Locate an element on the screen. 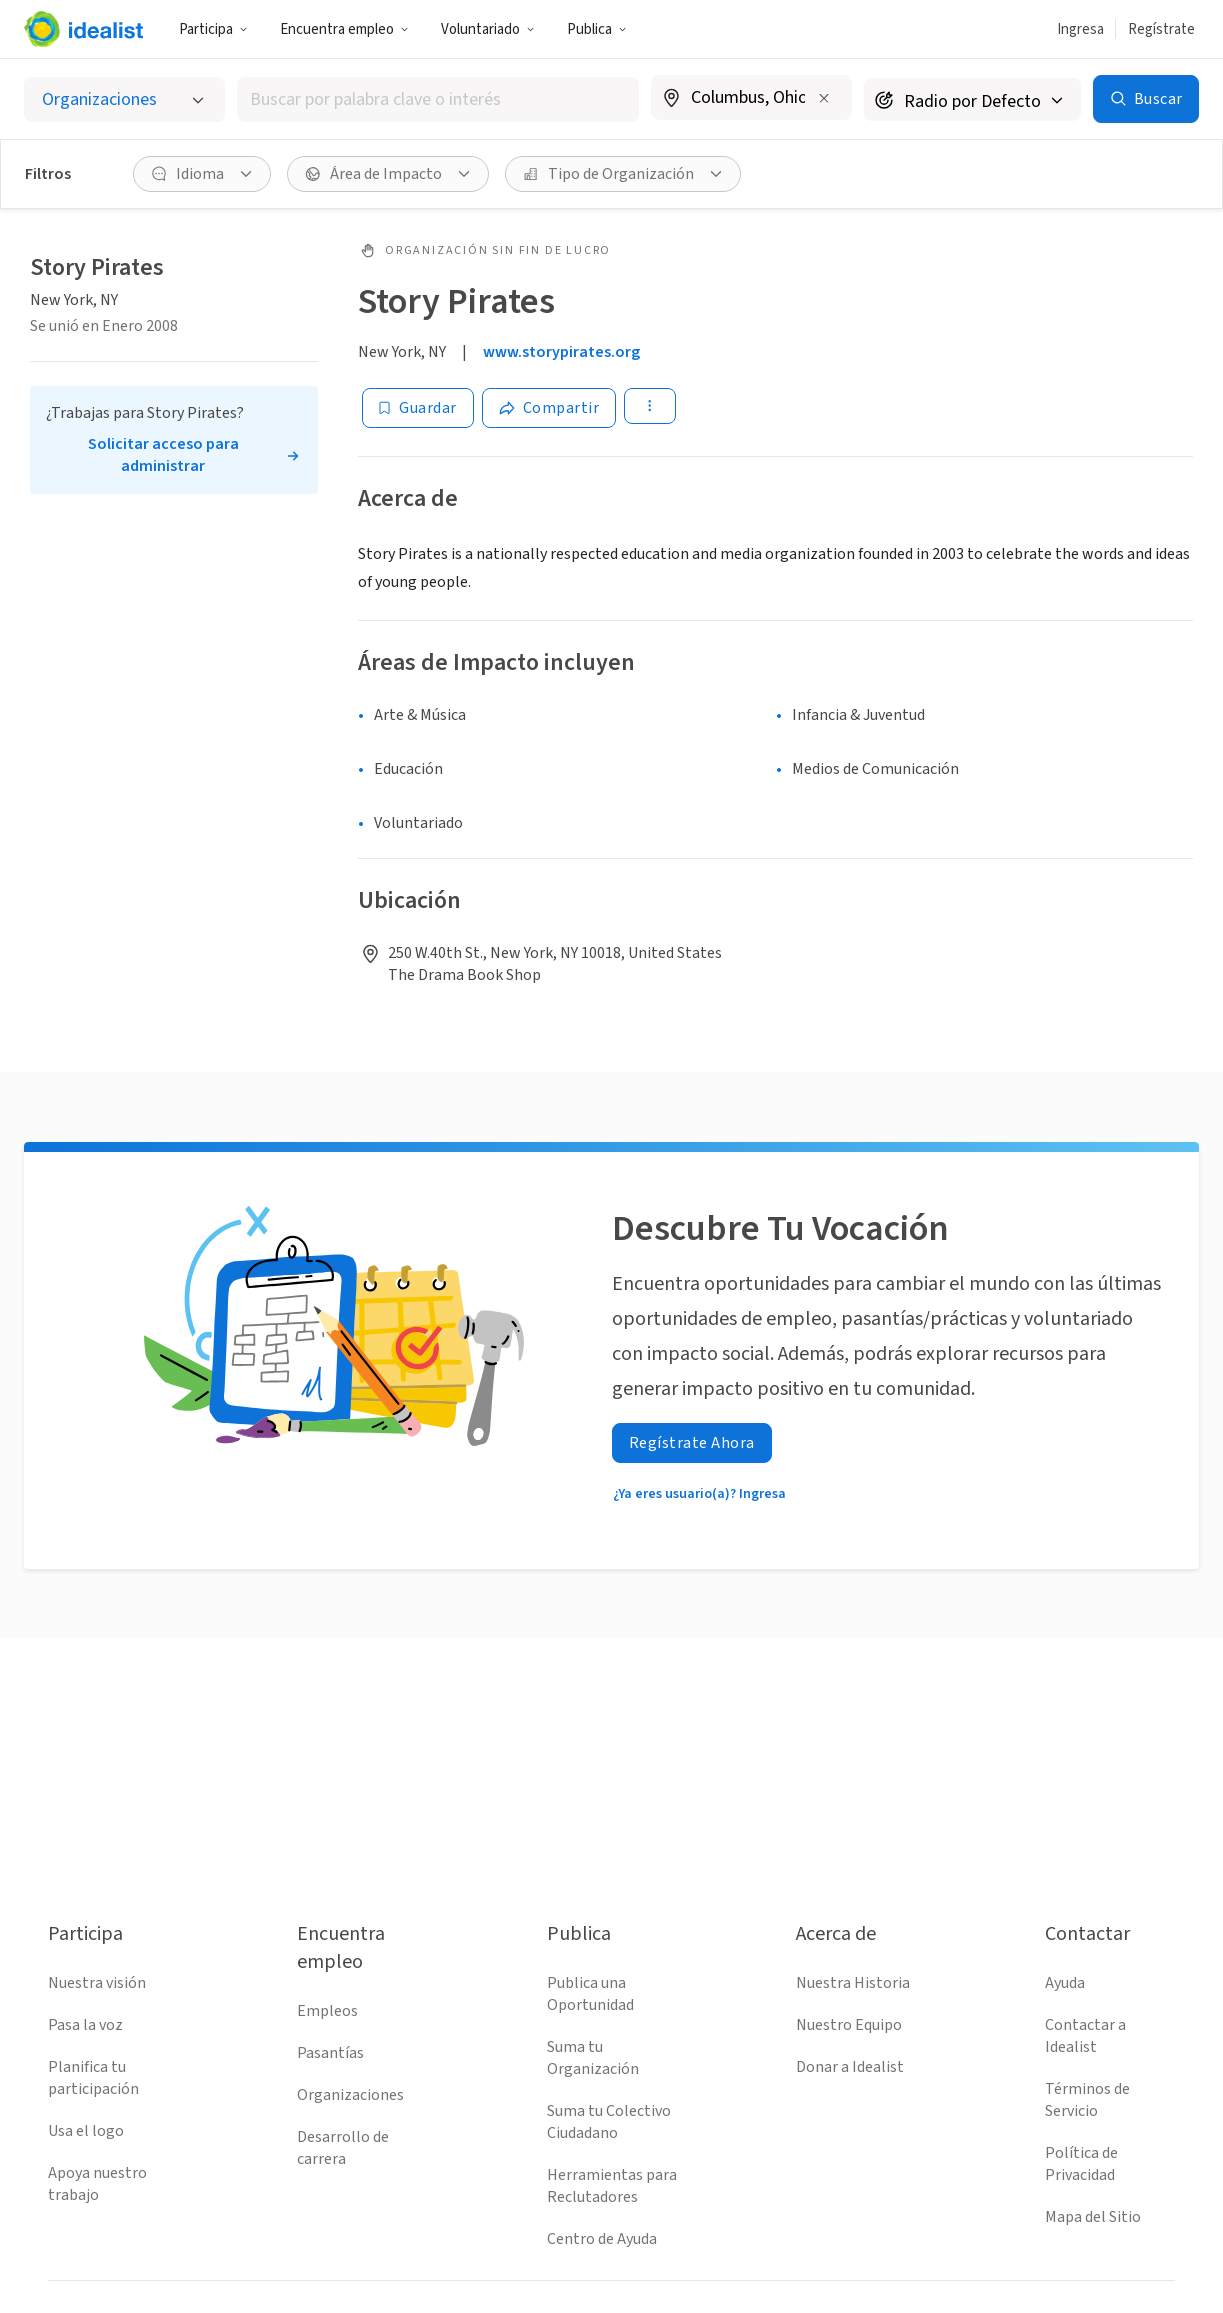  Contactar a Idealist is located at coordinates (1085, 2036).